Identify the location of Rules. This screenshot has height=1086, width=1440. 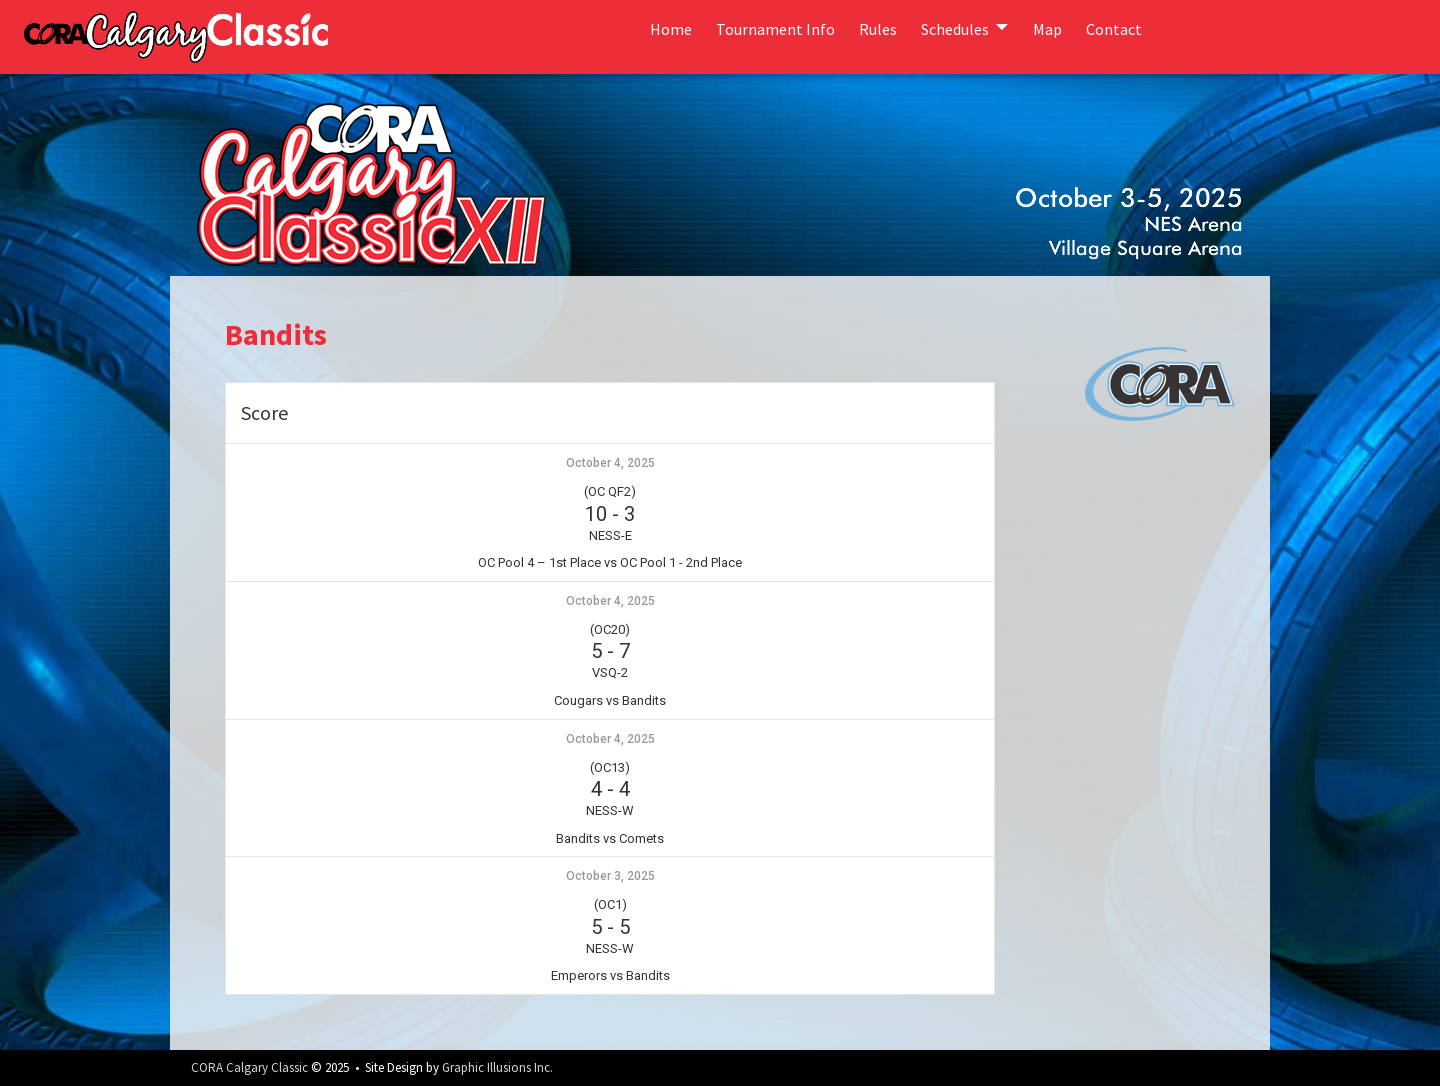
(878, 29).